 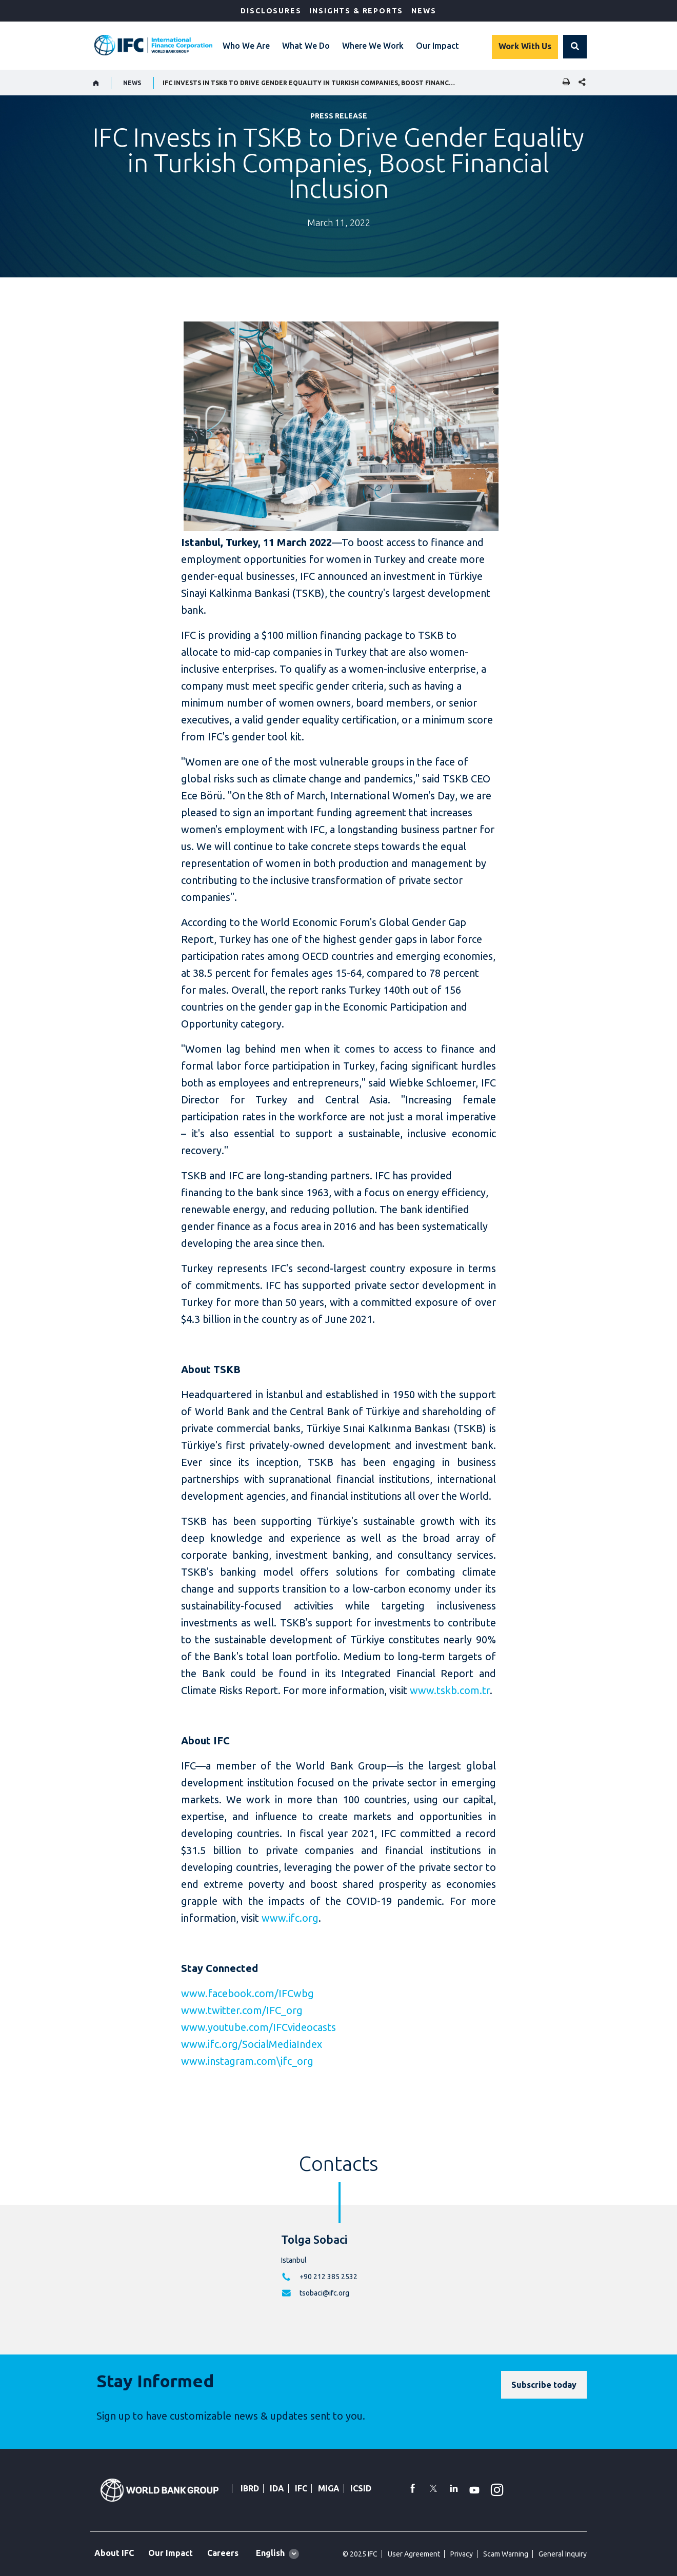 What do you see at coordinates (414, 2554) in the screenshot?
I see `User Agreement` at bounding box center [414, 2554].